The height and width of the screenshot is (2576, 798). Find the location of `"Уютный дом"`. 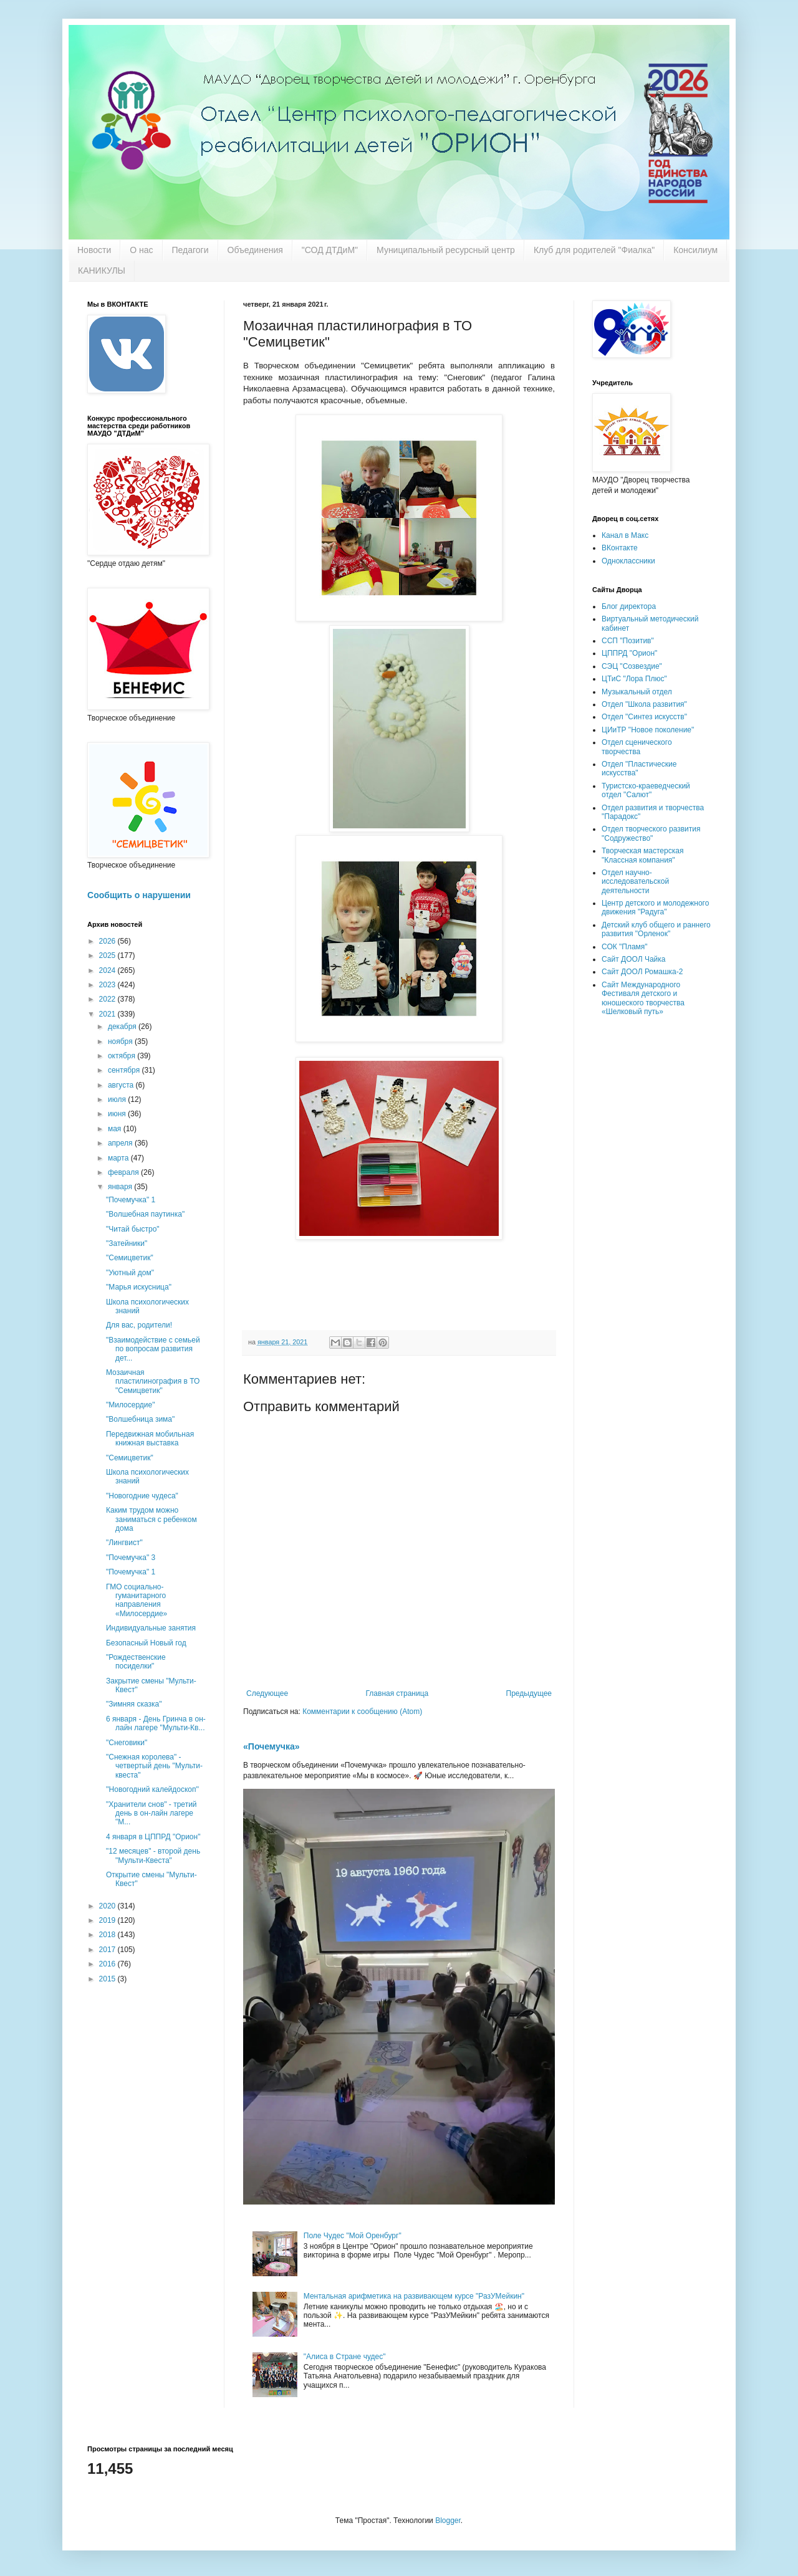

"Уютный дом" is located at coordinates (130, 1272).